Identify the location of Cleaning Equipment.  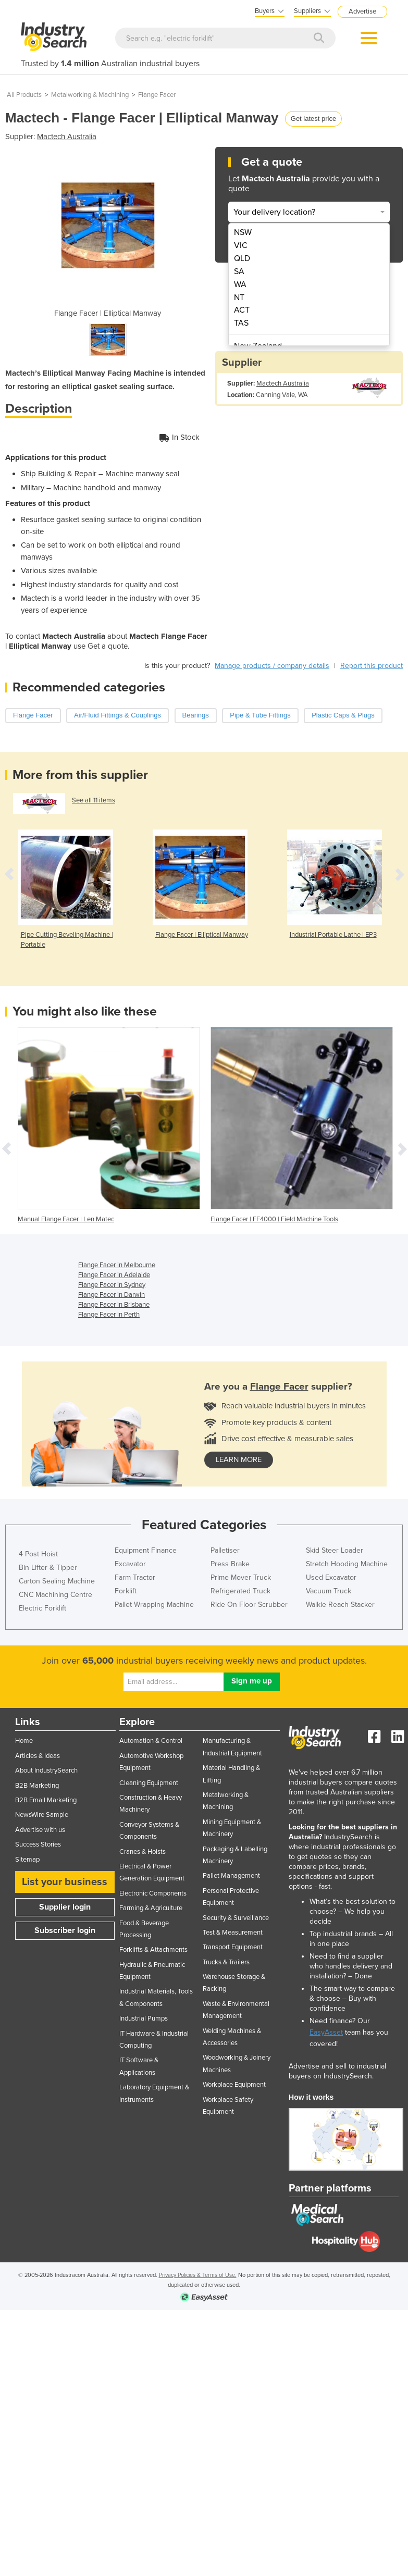
(148, 1783).